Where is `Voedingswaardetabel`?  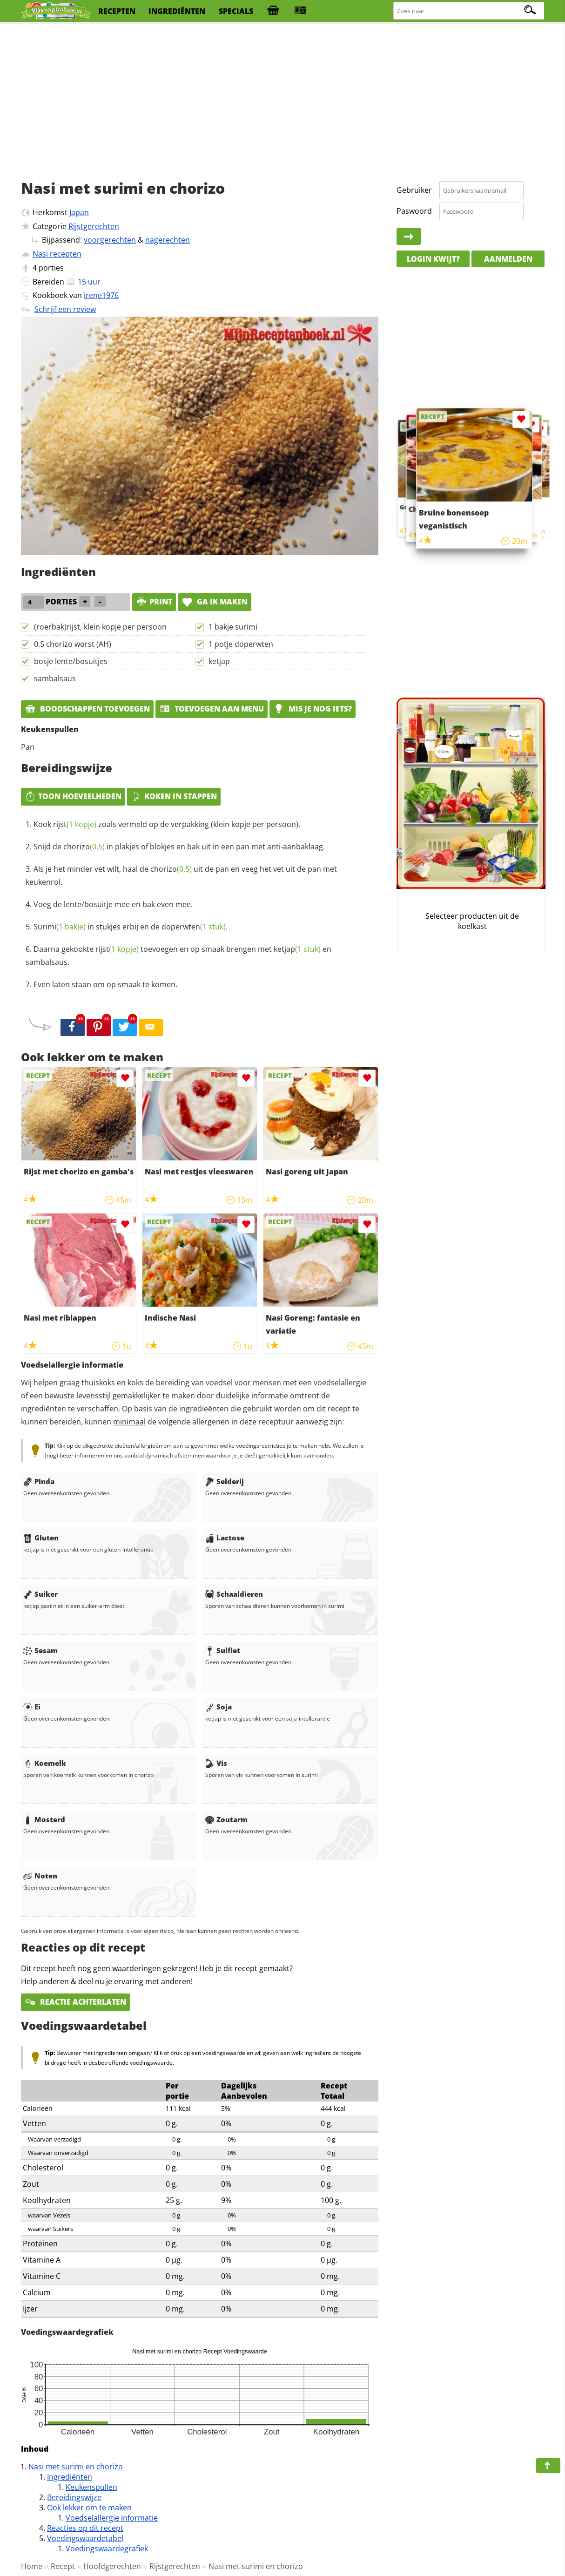 Voedingswaardetabel is located at coordinates (85, 2538).